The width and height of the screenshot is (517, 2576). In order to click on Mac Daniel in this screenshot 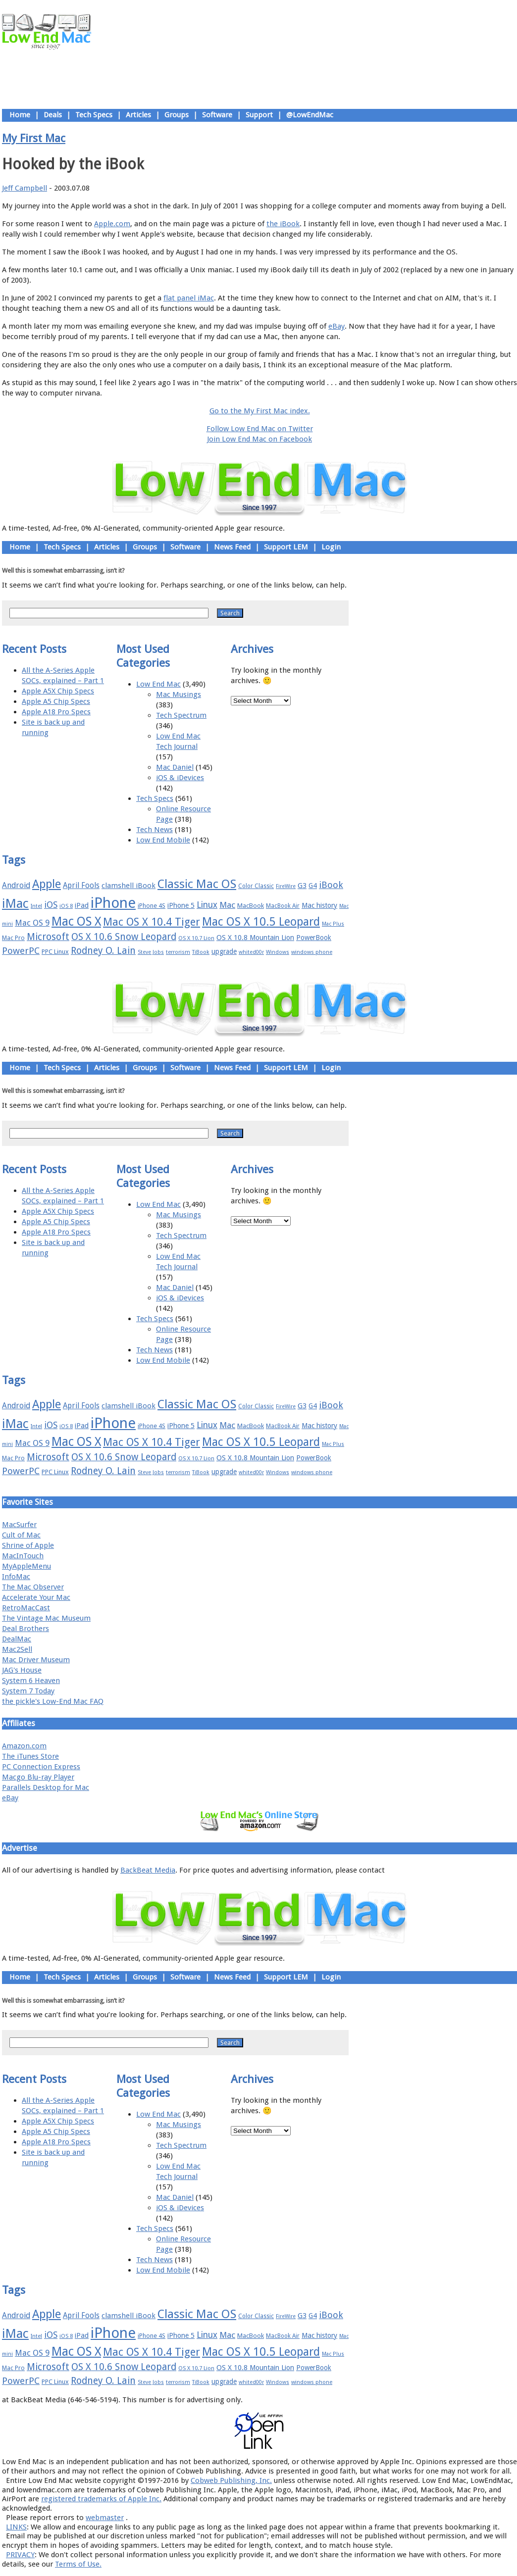, I will do `click(175, 767)`.